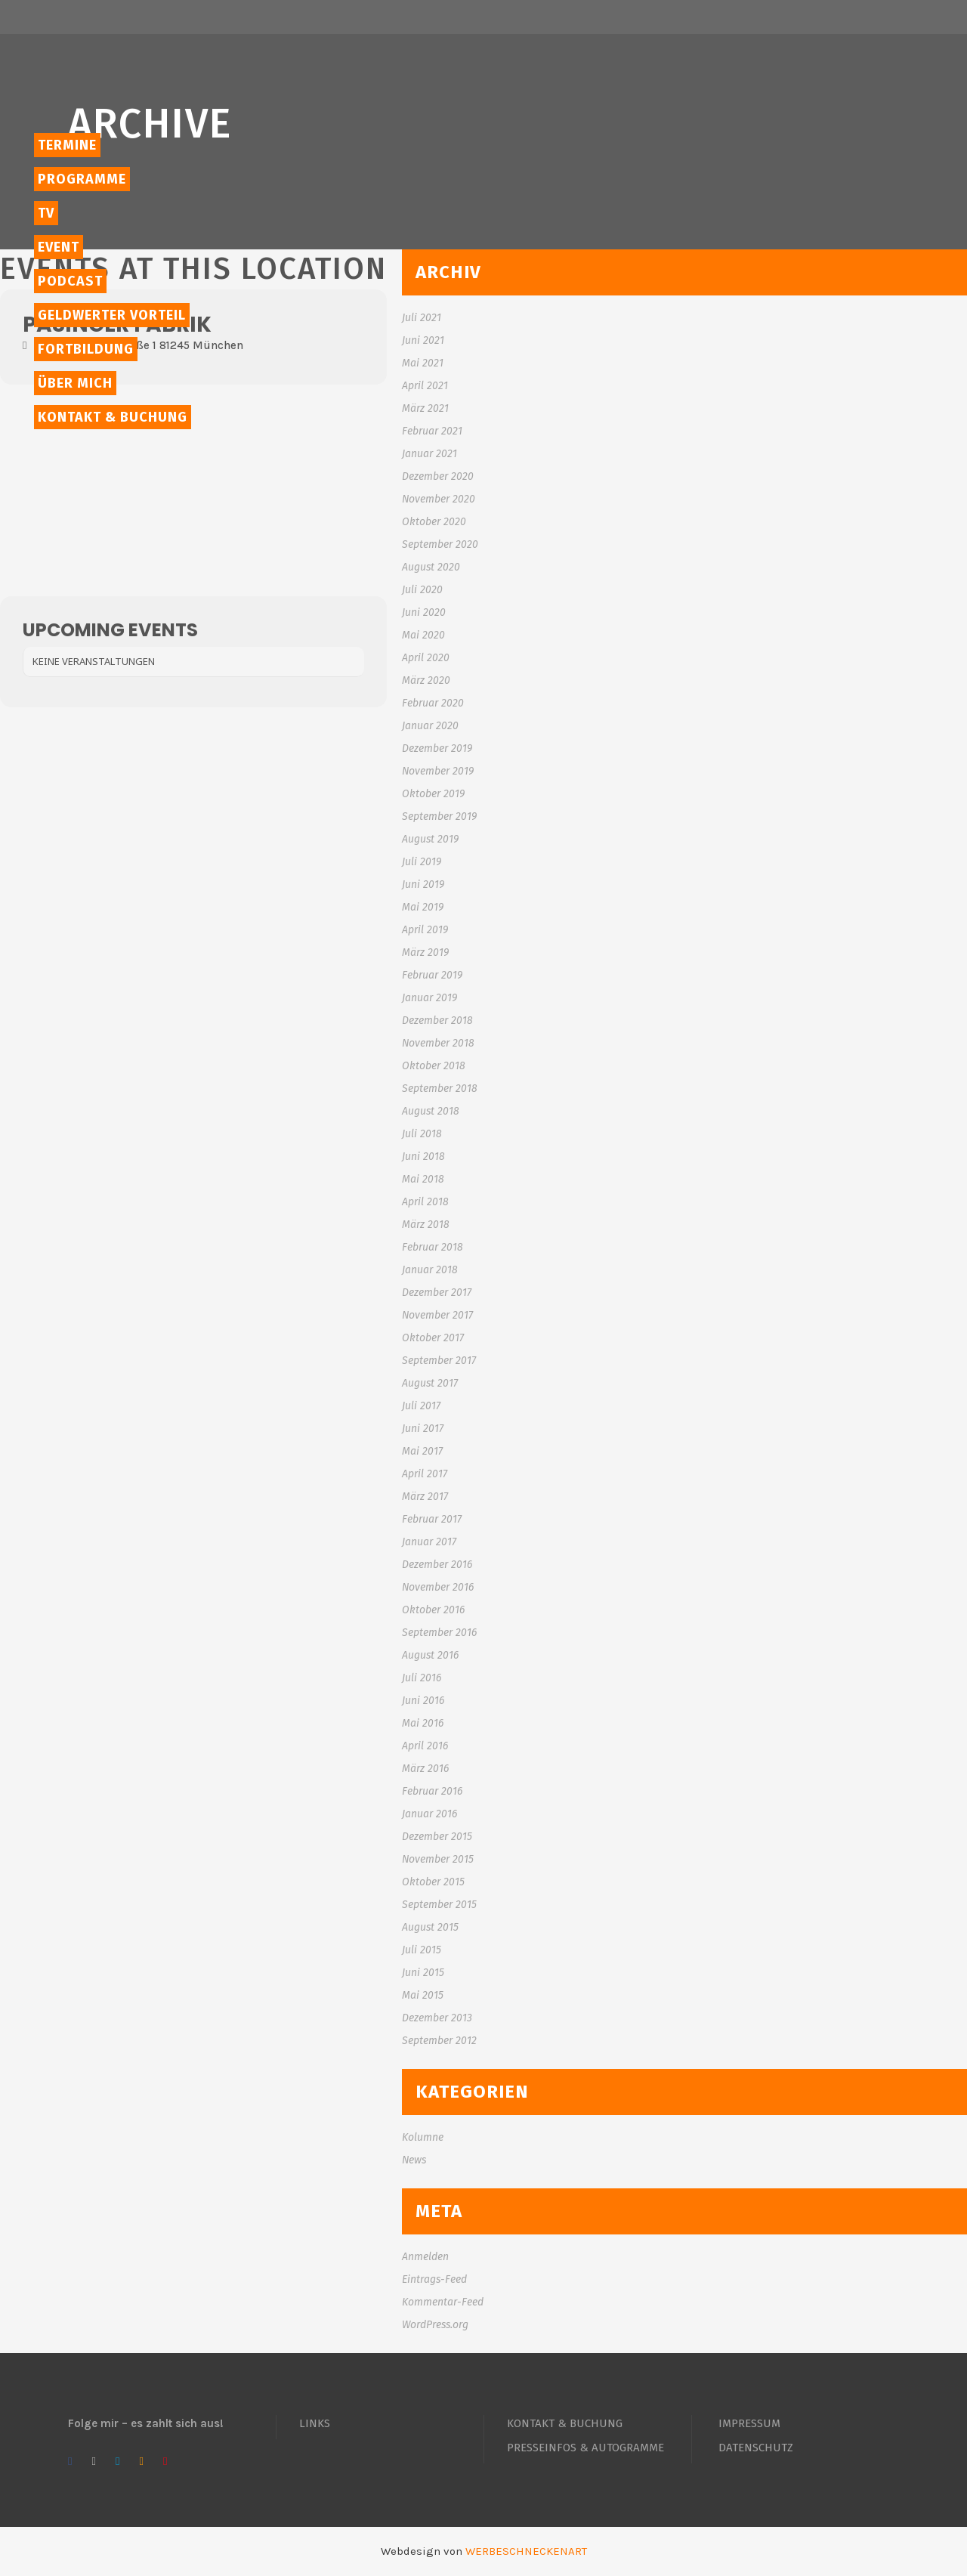 This screenshot has height=2576, width=967. Describe the element at coordinates (437, 748) in the screenshot. I see `Dezember 2019` at that location.